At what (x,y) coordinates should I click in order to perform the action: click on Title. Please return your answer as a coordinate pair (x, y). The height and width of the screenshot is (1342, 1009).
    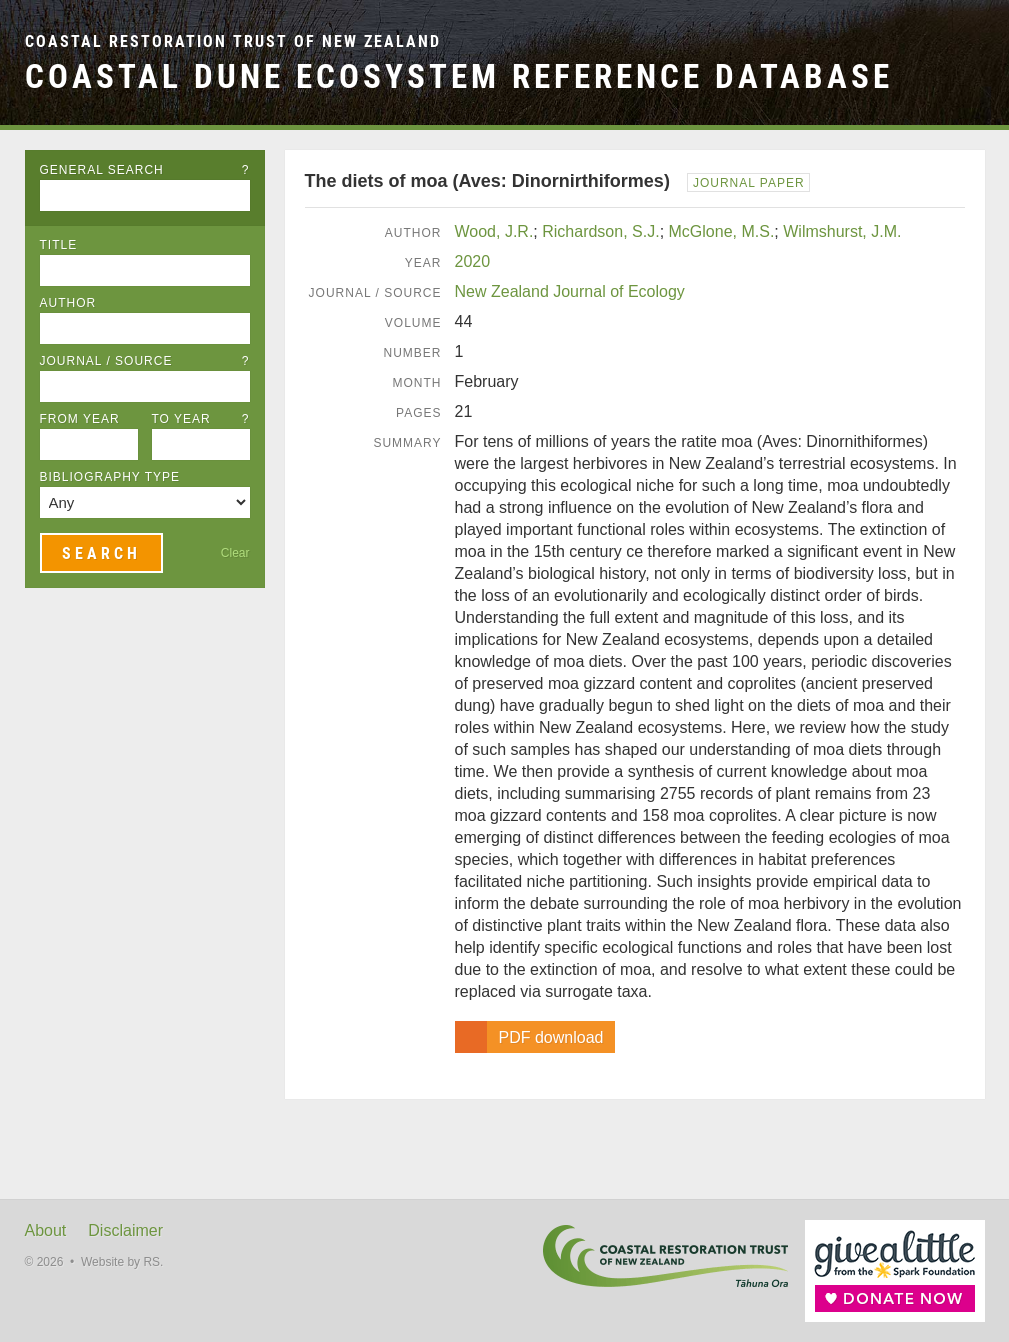
    Looking at the image, I should click on (59, 245).